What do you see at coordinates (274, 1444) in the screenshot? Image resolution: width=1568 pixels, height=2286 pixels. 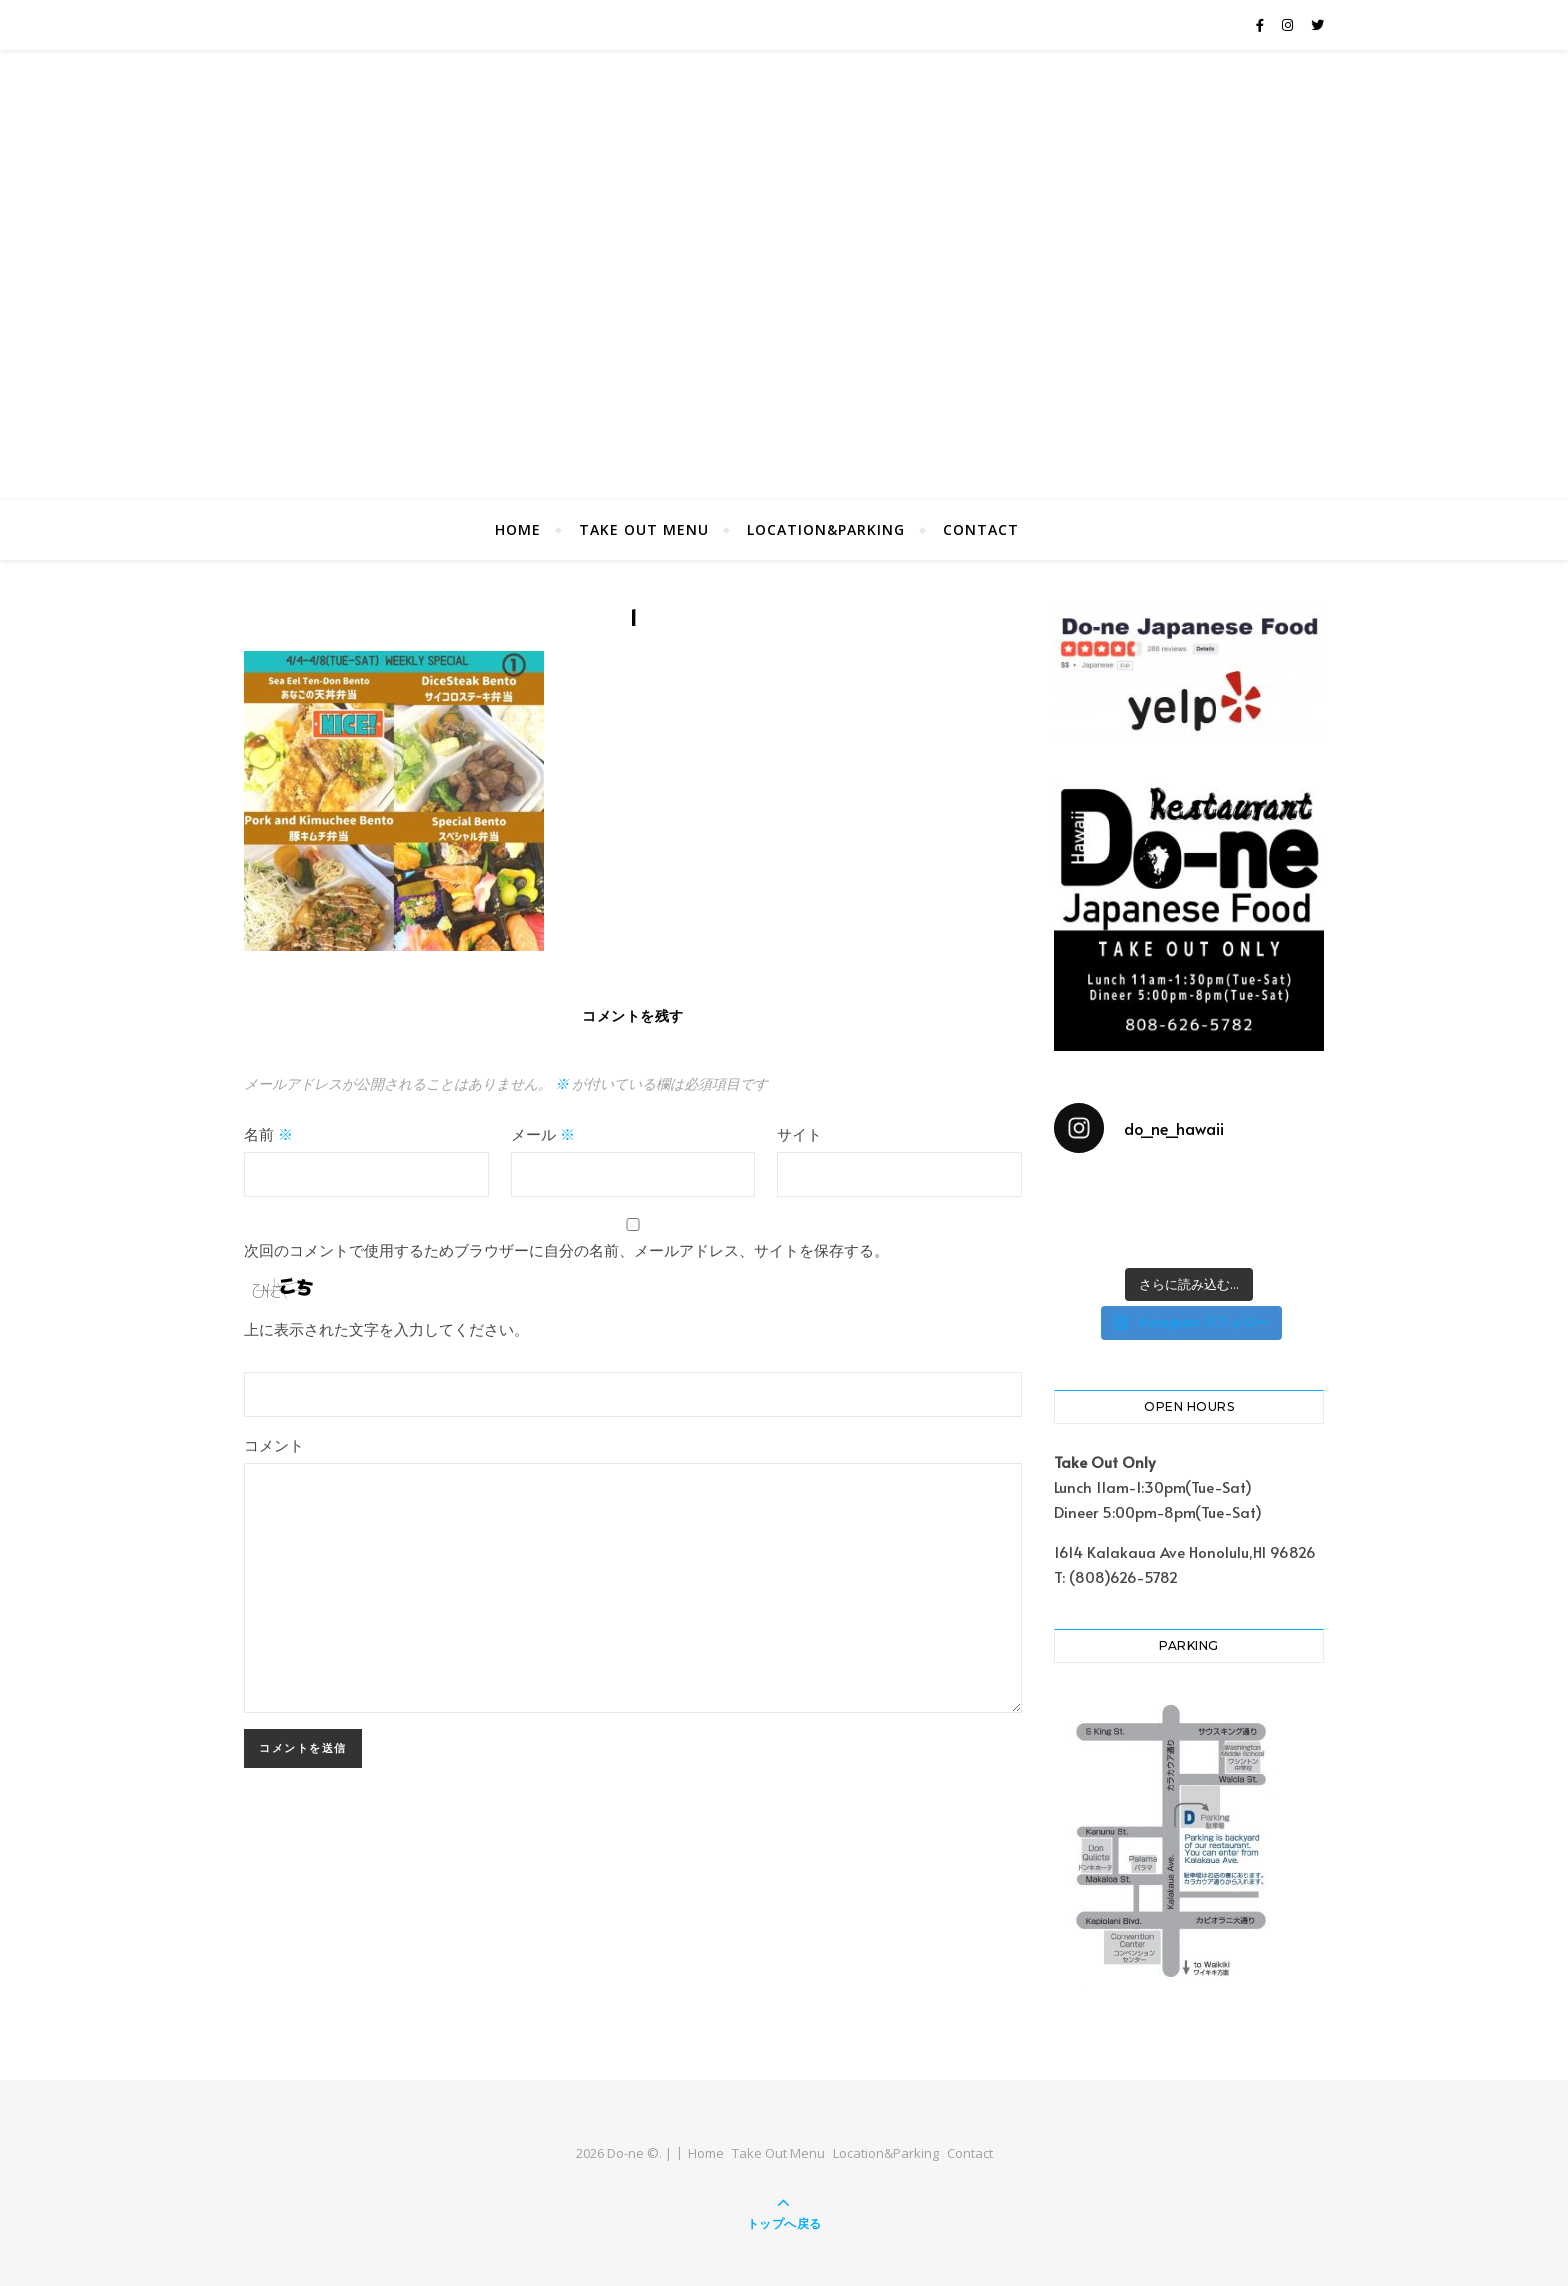 I see `コメント` at bounding box center [274, 1444].